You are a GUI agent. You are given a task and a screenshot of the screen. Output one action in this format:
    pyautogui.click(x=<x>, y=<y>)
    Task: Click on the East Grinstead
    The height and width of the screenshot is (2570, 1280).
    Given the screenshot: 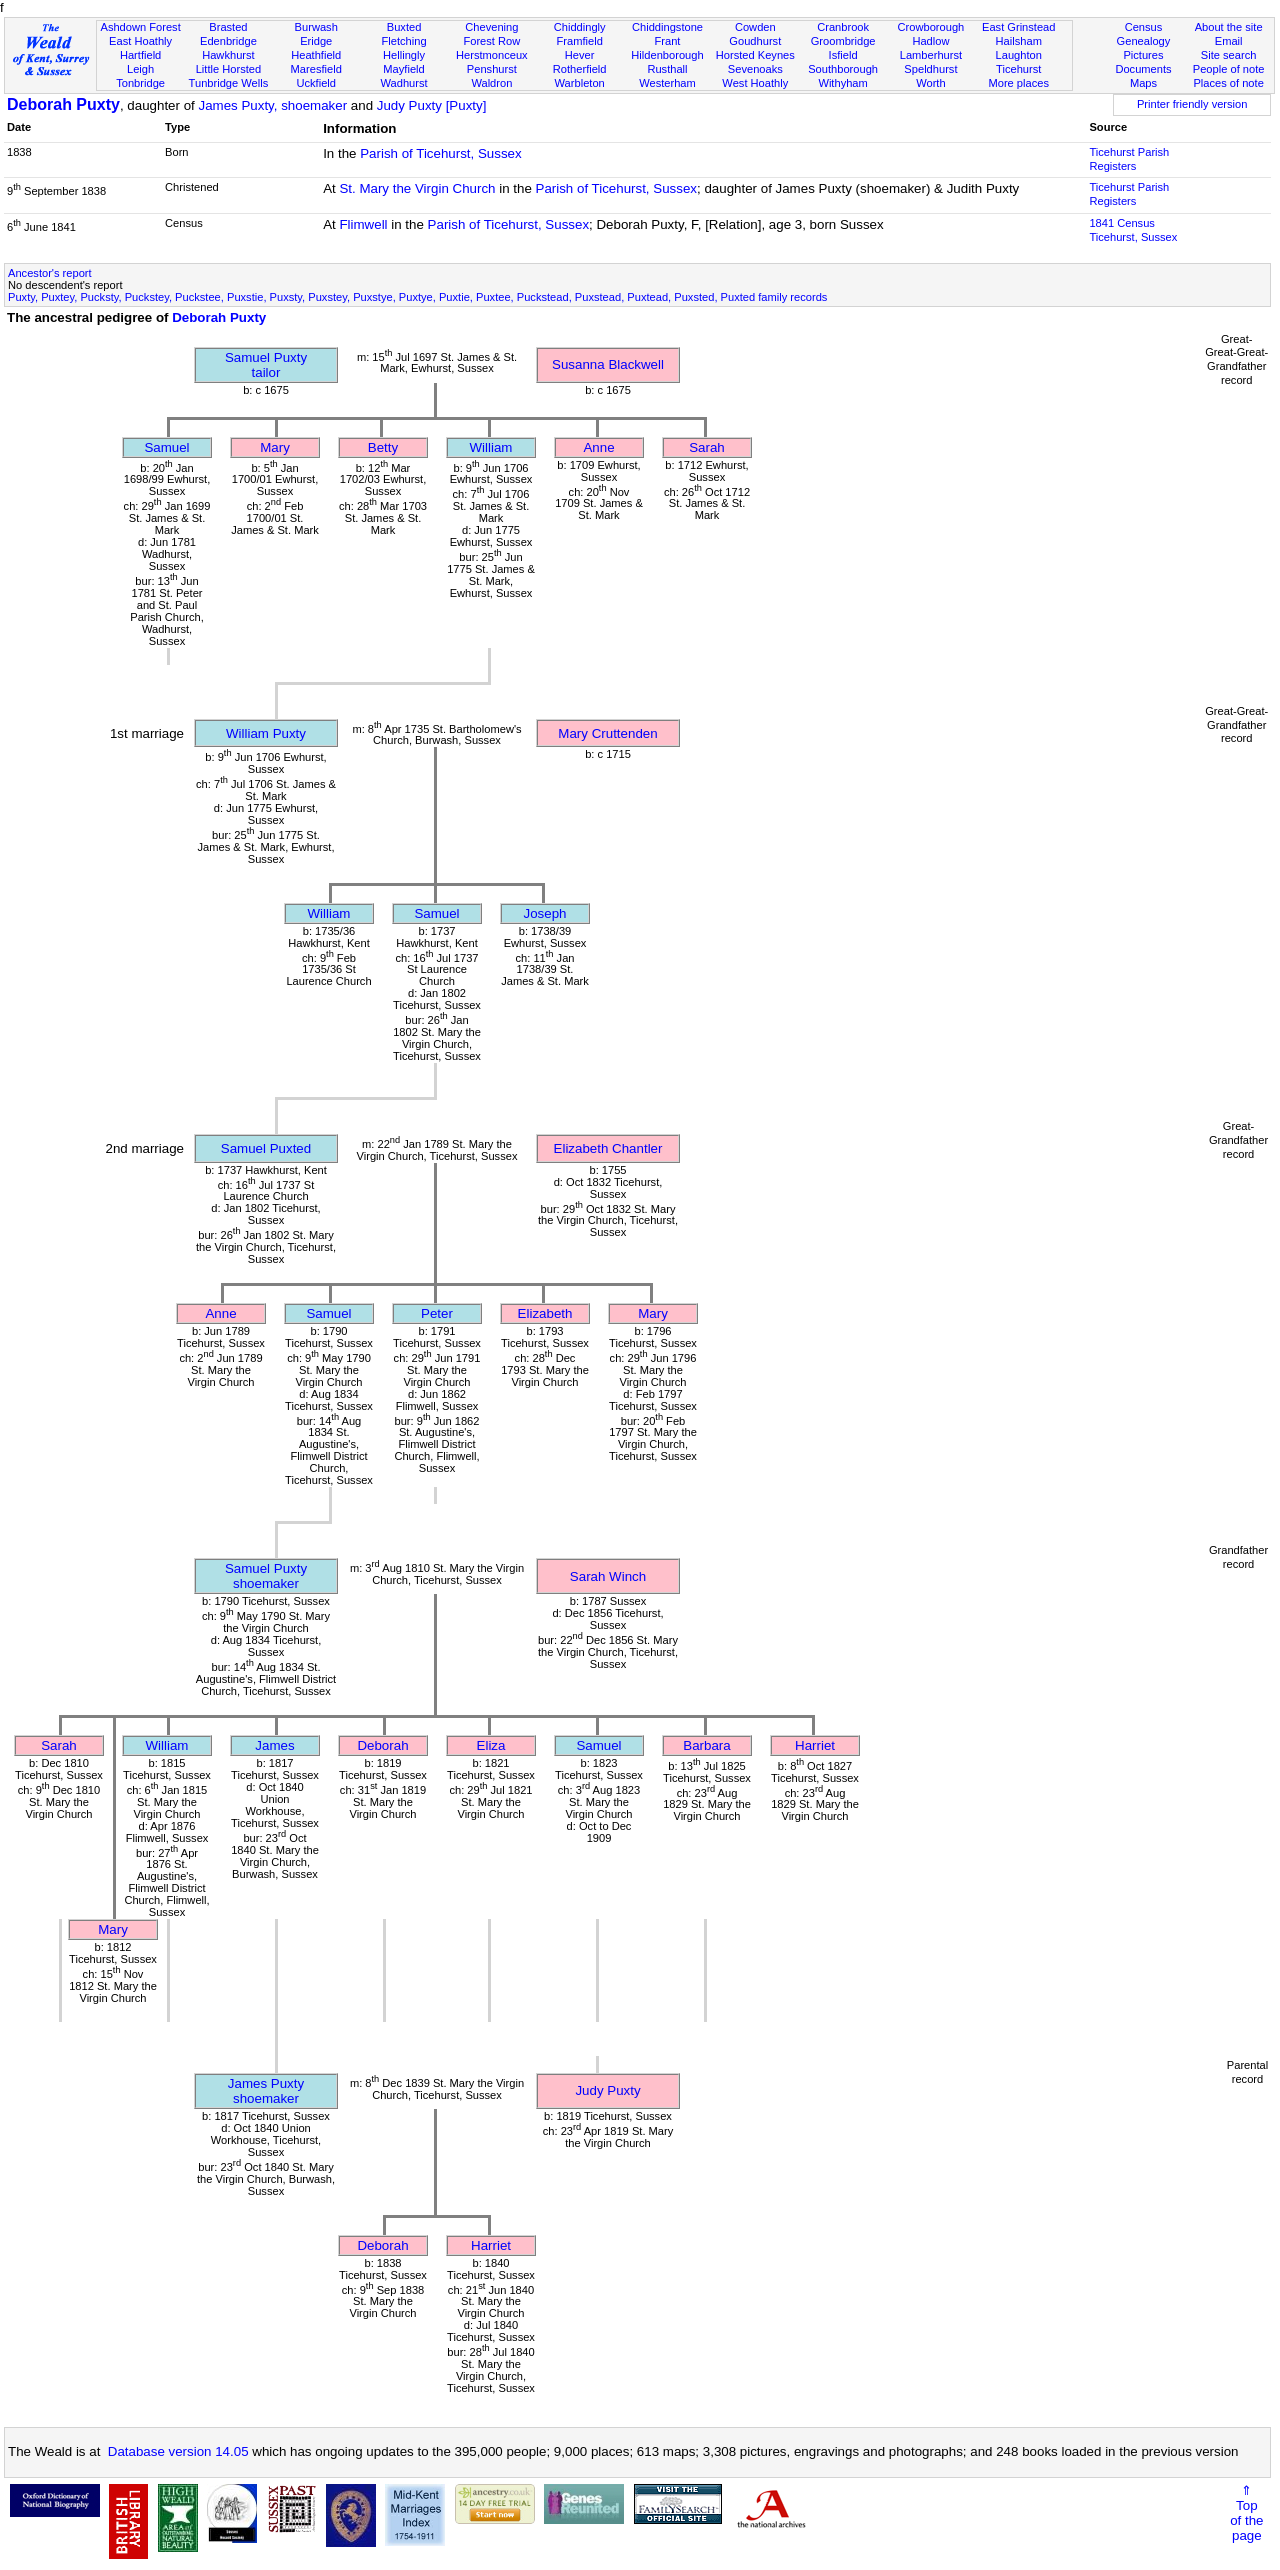 What is the action you would take?
    pyautogui.click(x=1018, y=27)
    